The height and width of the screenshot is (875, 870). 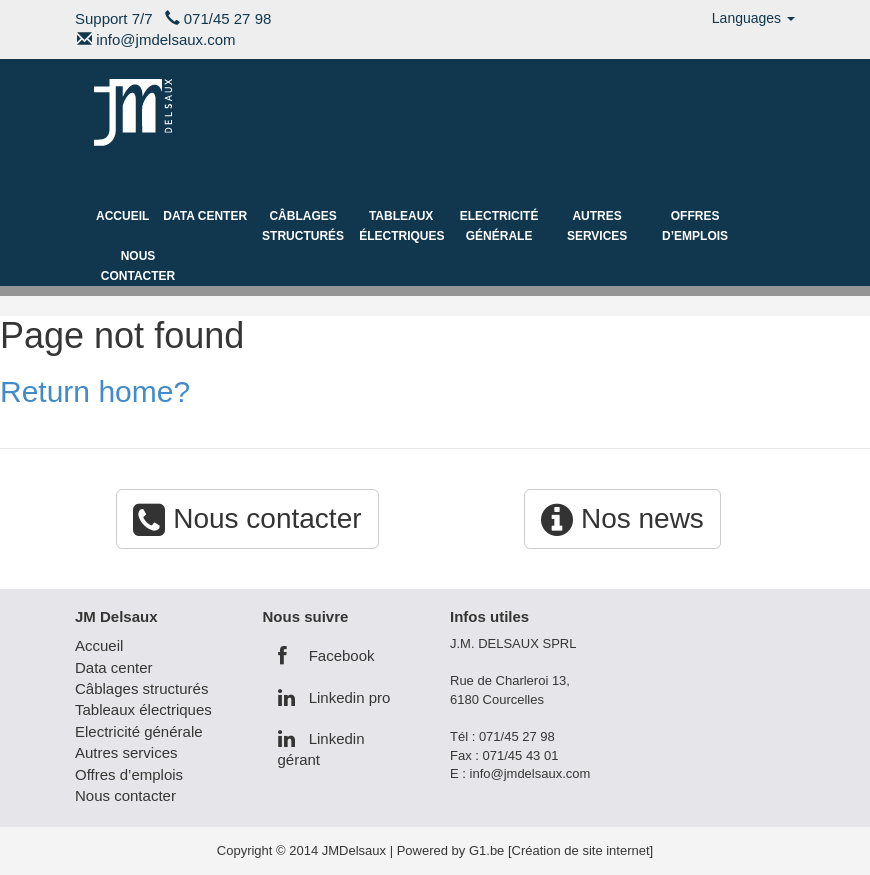 What do you see at coordinates (597, 226) in the screenshot?
I see `Autres services` at bounding box center [597, 226].